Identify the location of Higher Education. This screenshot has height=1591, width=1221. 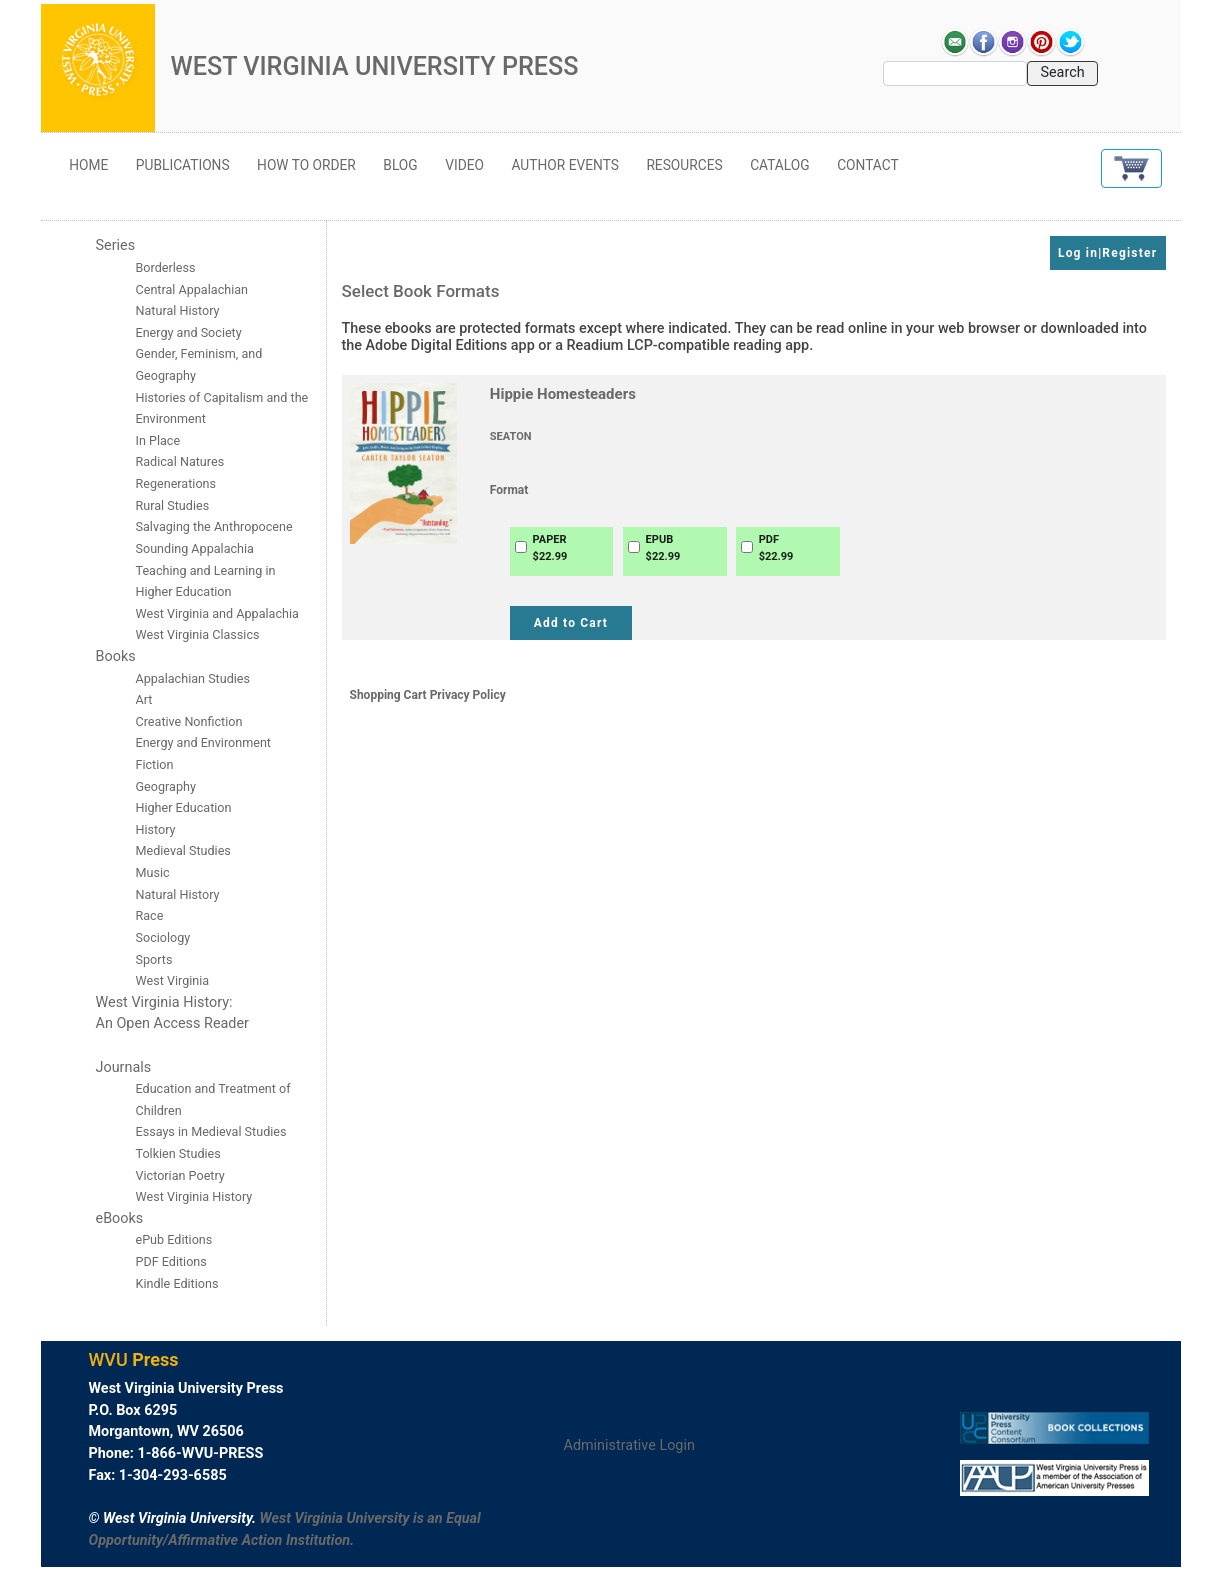
(184, 807).